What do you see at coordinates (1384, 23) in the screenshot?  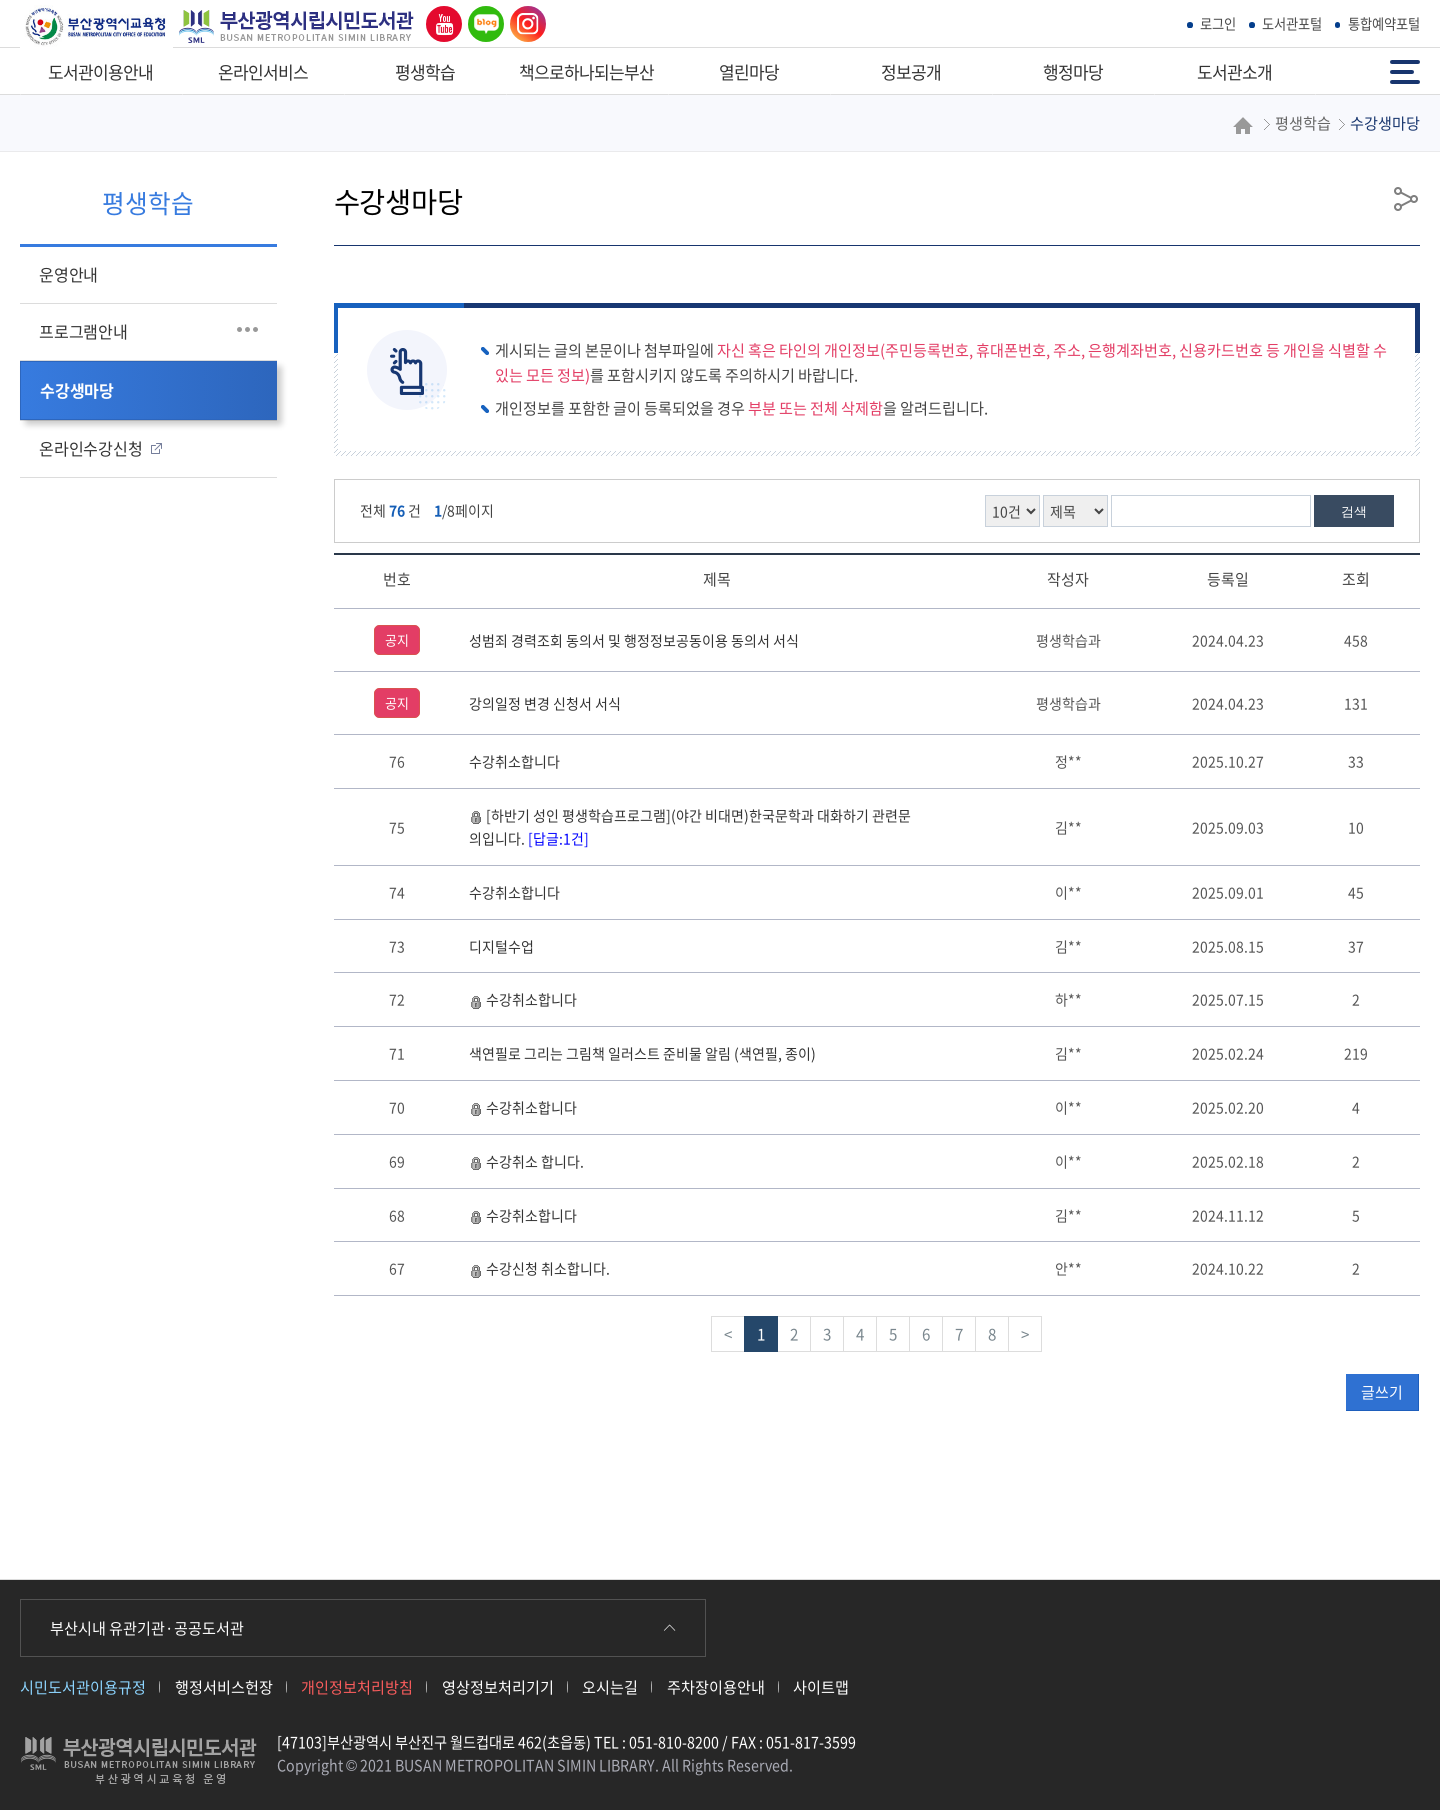 I see `통합예약포털` at bounding box center [1384, 23].